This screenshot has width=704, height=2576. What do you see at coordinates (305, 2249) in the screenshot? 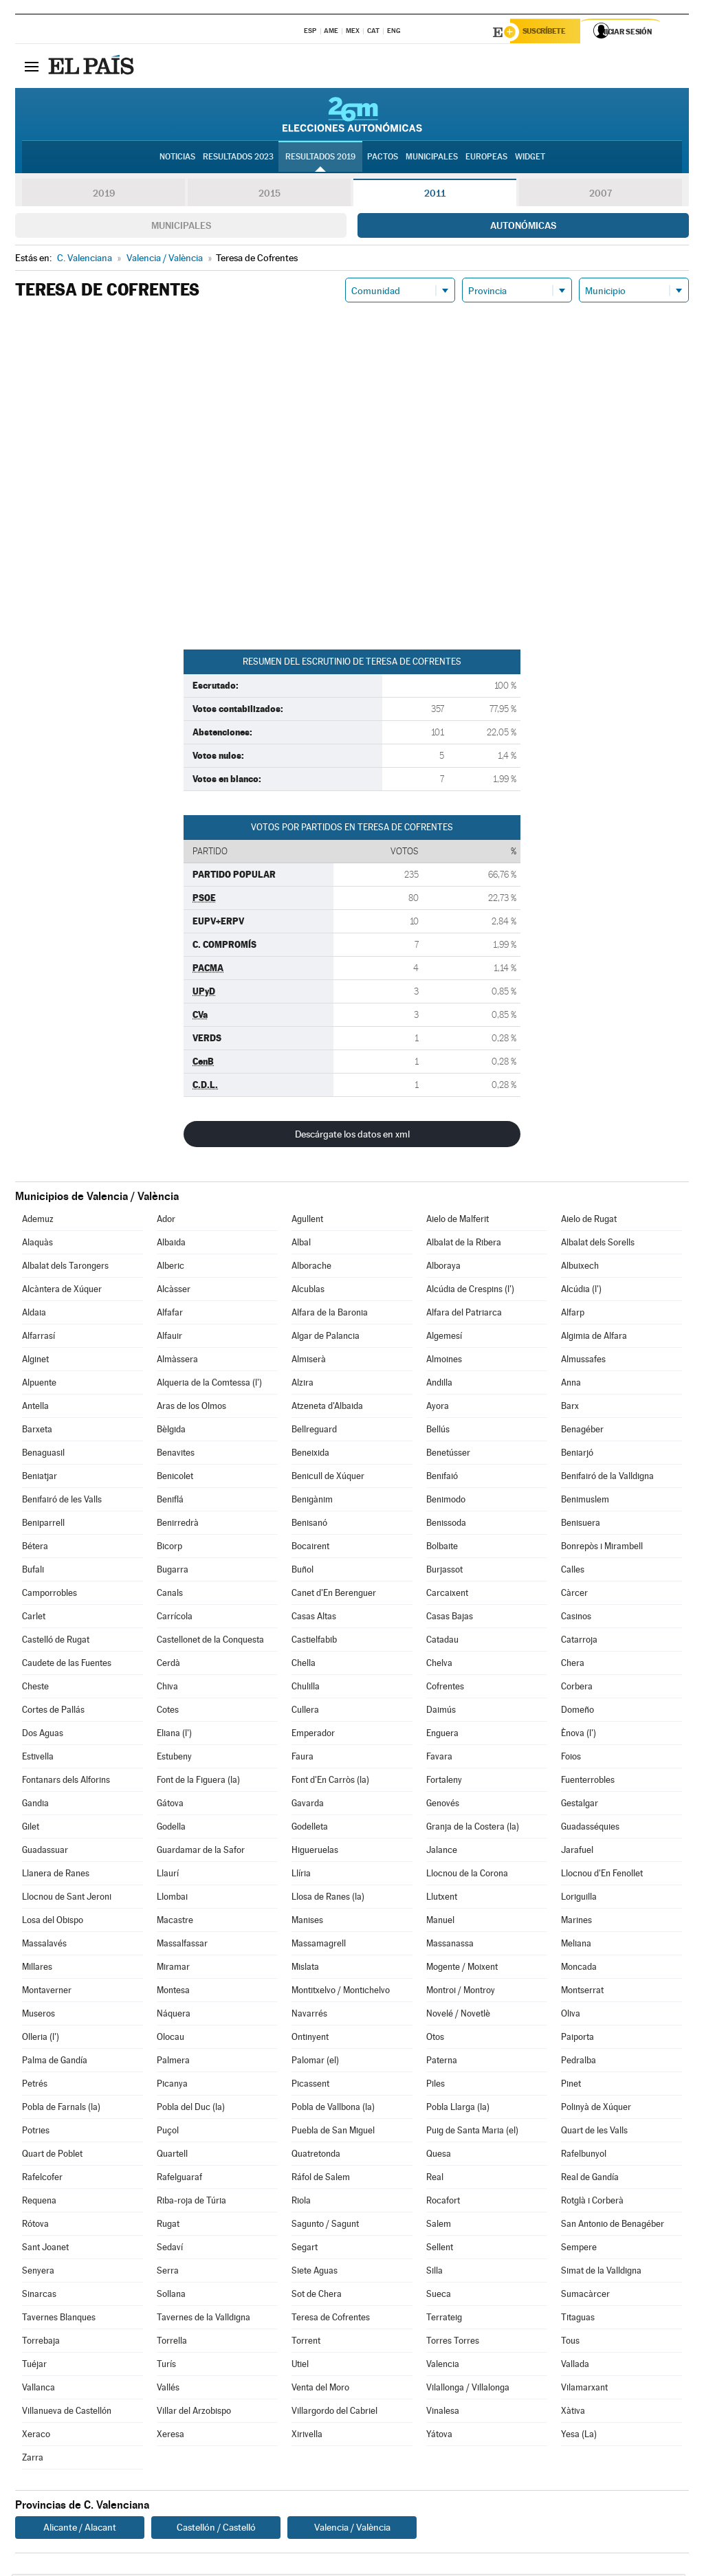
I see `Segart` at bounding box center [305, 2249].